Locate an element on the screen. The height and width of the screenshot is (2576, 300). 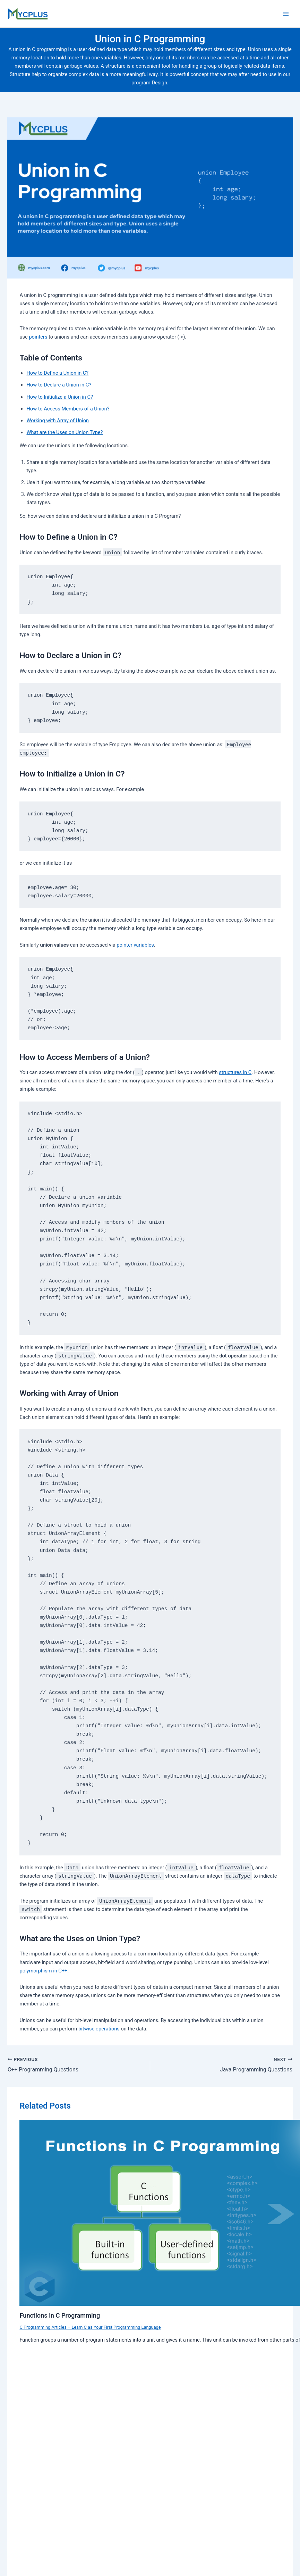
bitwise operations is located at coordinates (99, 2029).